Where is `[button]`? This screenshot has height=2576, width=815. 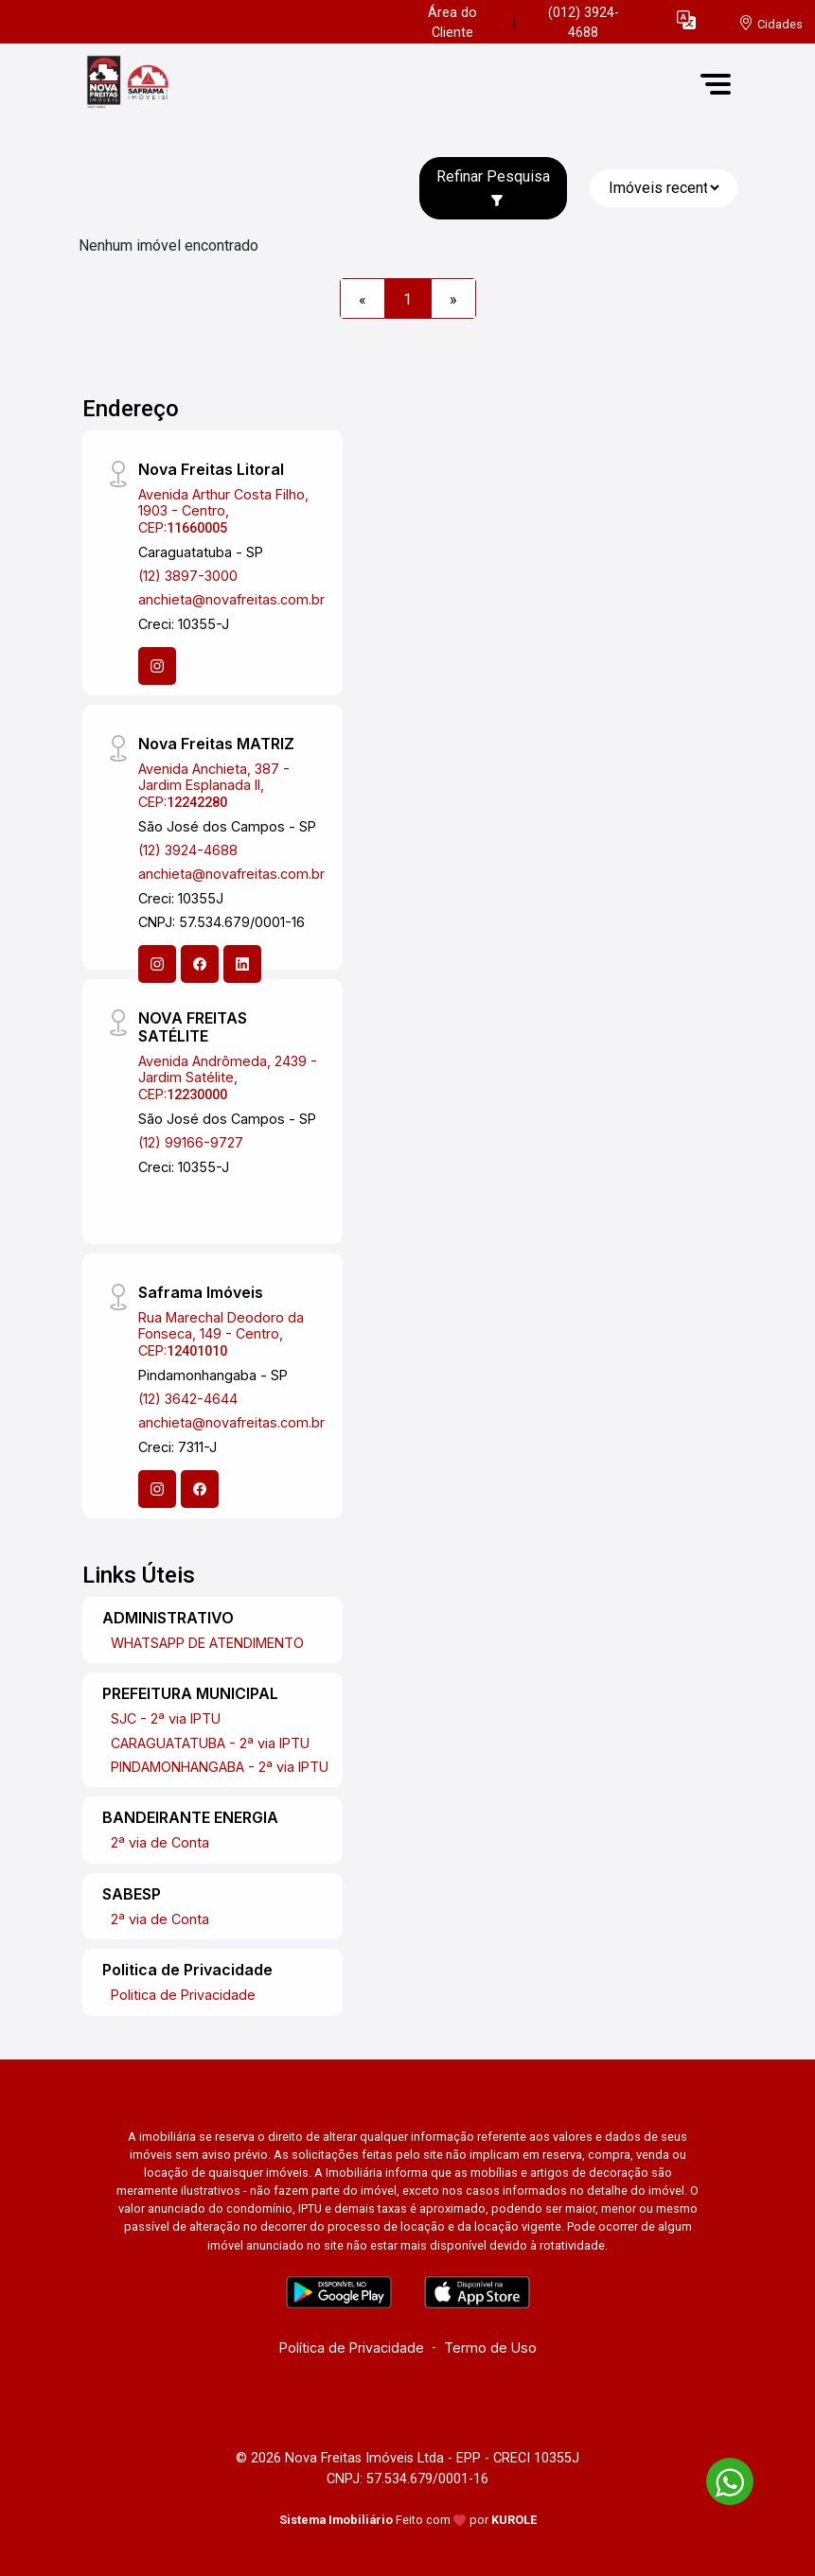 [button] is located at coordinates (686, 19).